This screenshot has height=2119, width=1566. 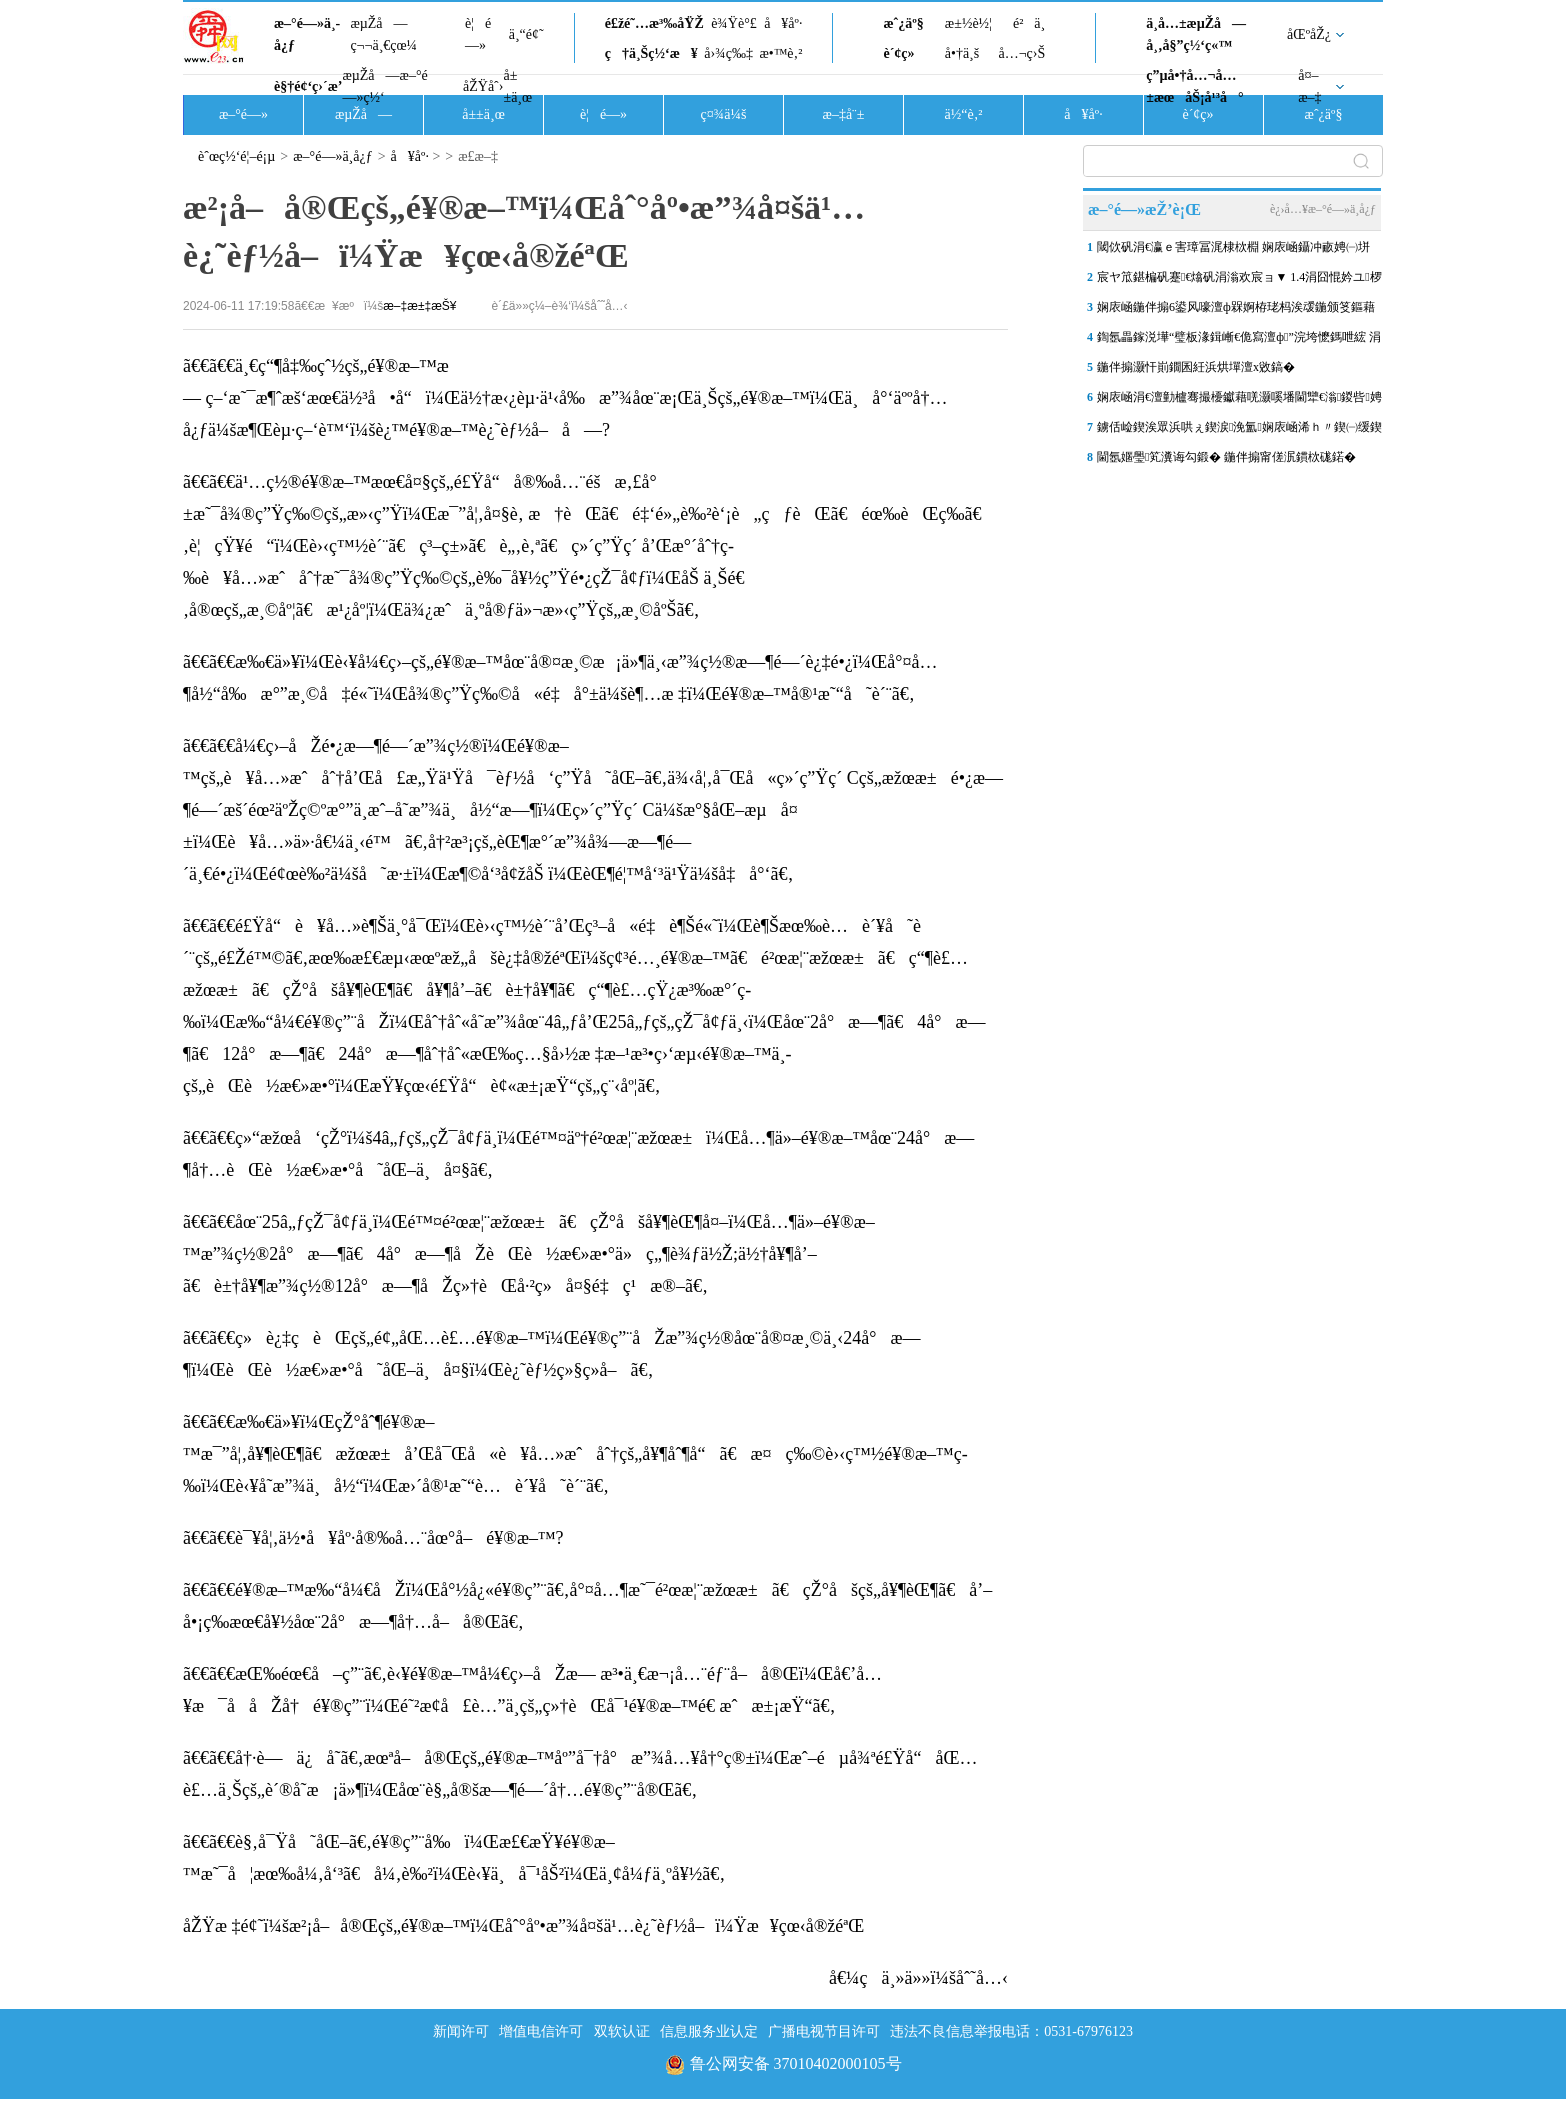 I want to click on ç¤¾ä¼š, so click(x=724, y=114).